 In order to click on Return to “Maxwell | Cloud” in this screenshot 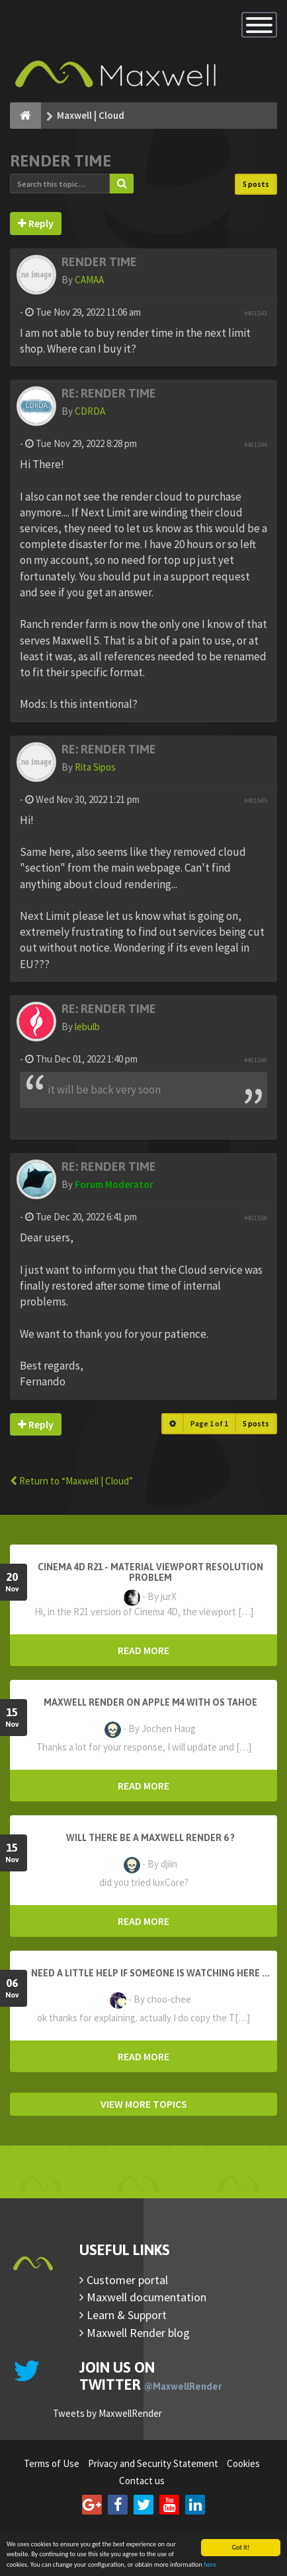, I will do `click(71, 1481)`.